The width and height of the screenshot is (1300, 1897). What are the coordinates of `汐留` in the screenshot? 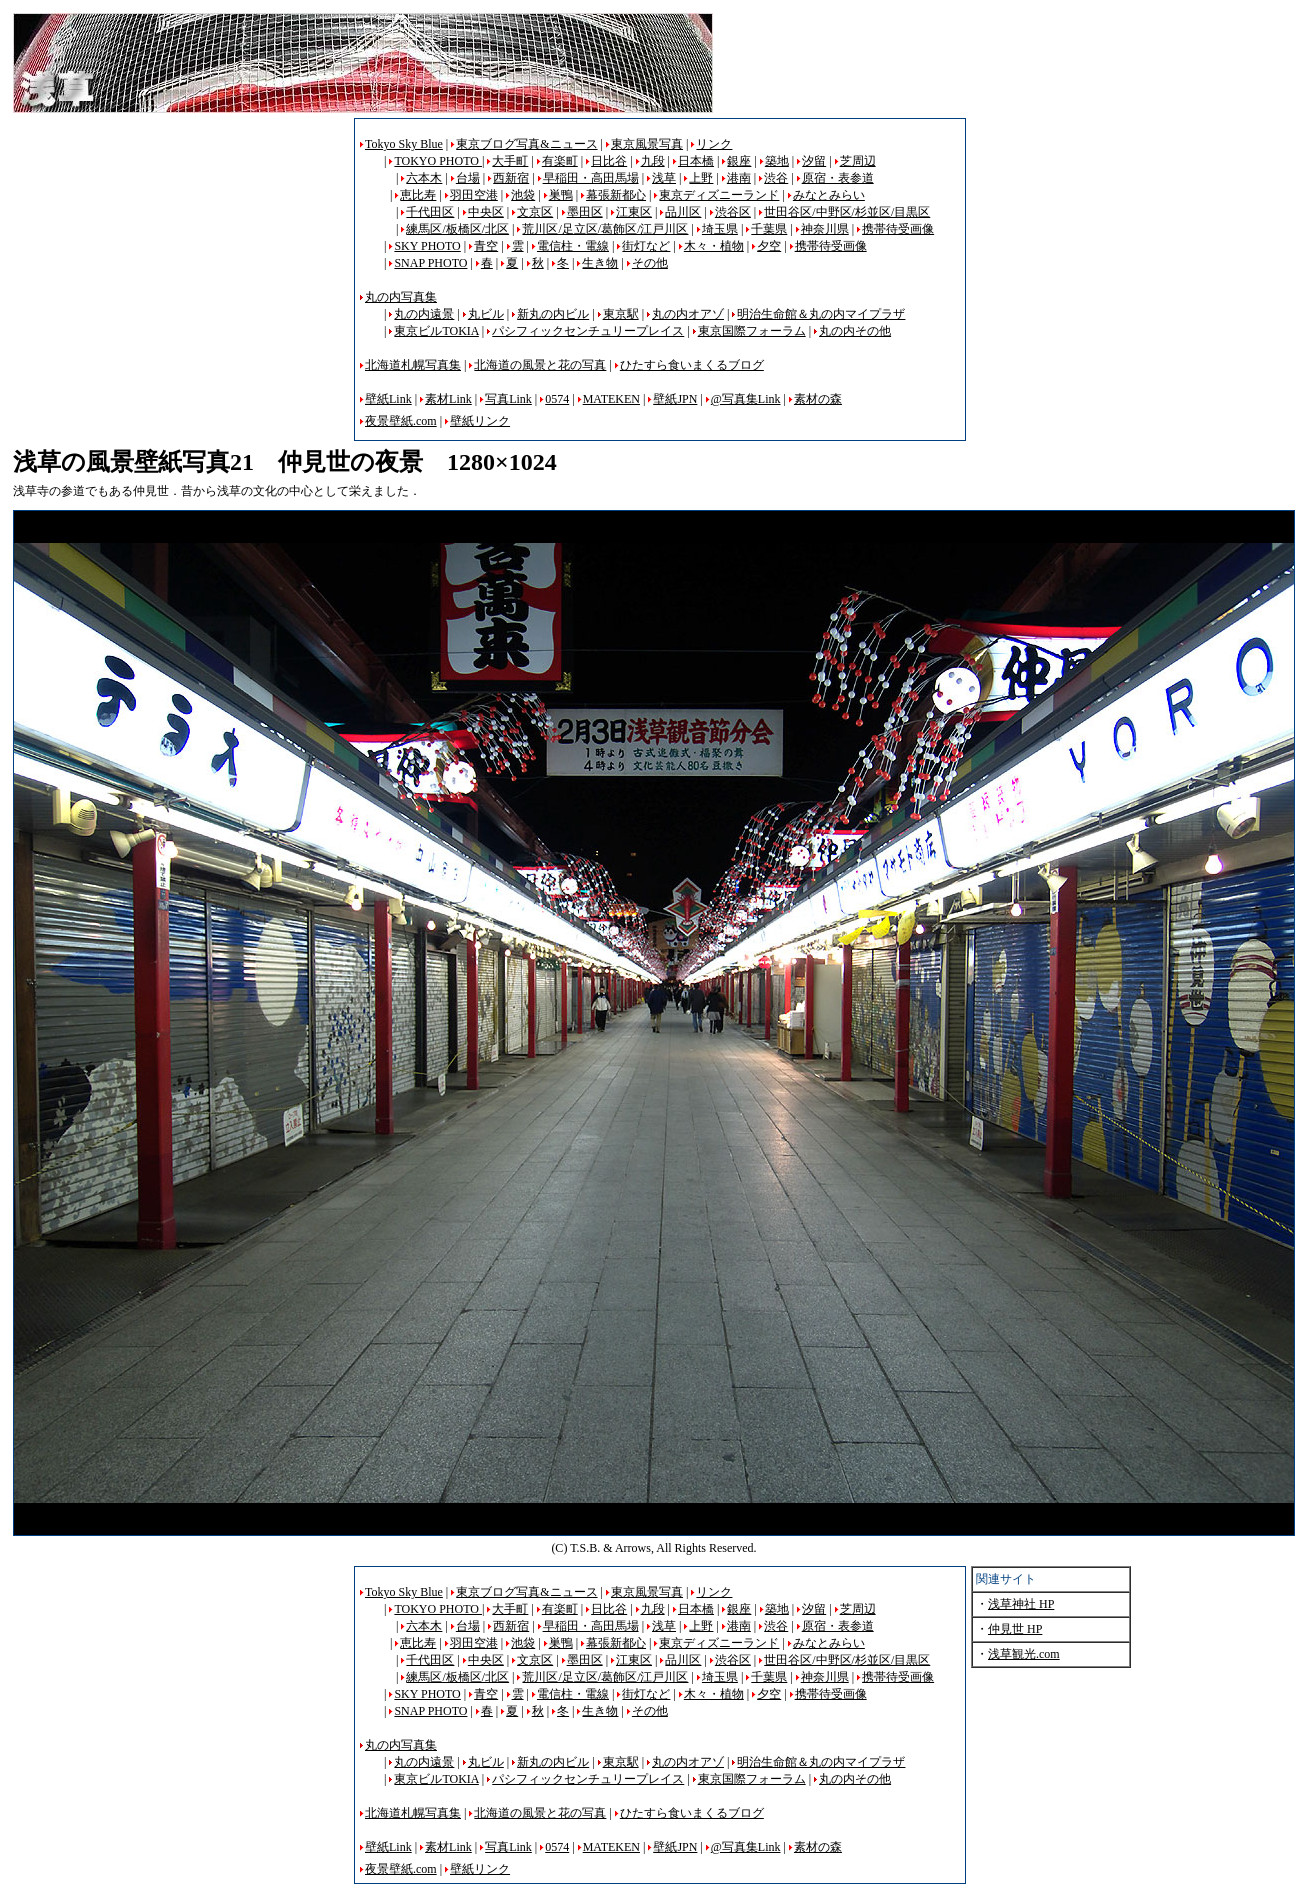 It's located at (814, 161).